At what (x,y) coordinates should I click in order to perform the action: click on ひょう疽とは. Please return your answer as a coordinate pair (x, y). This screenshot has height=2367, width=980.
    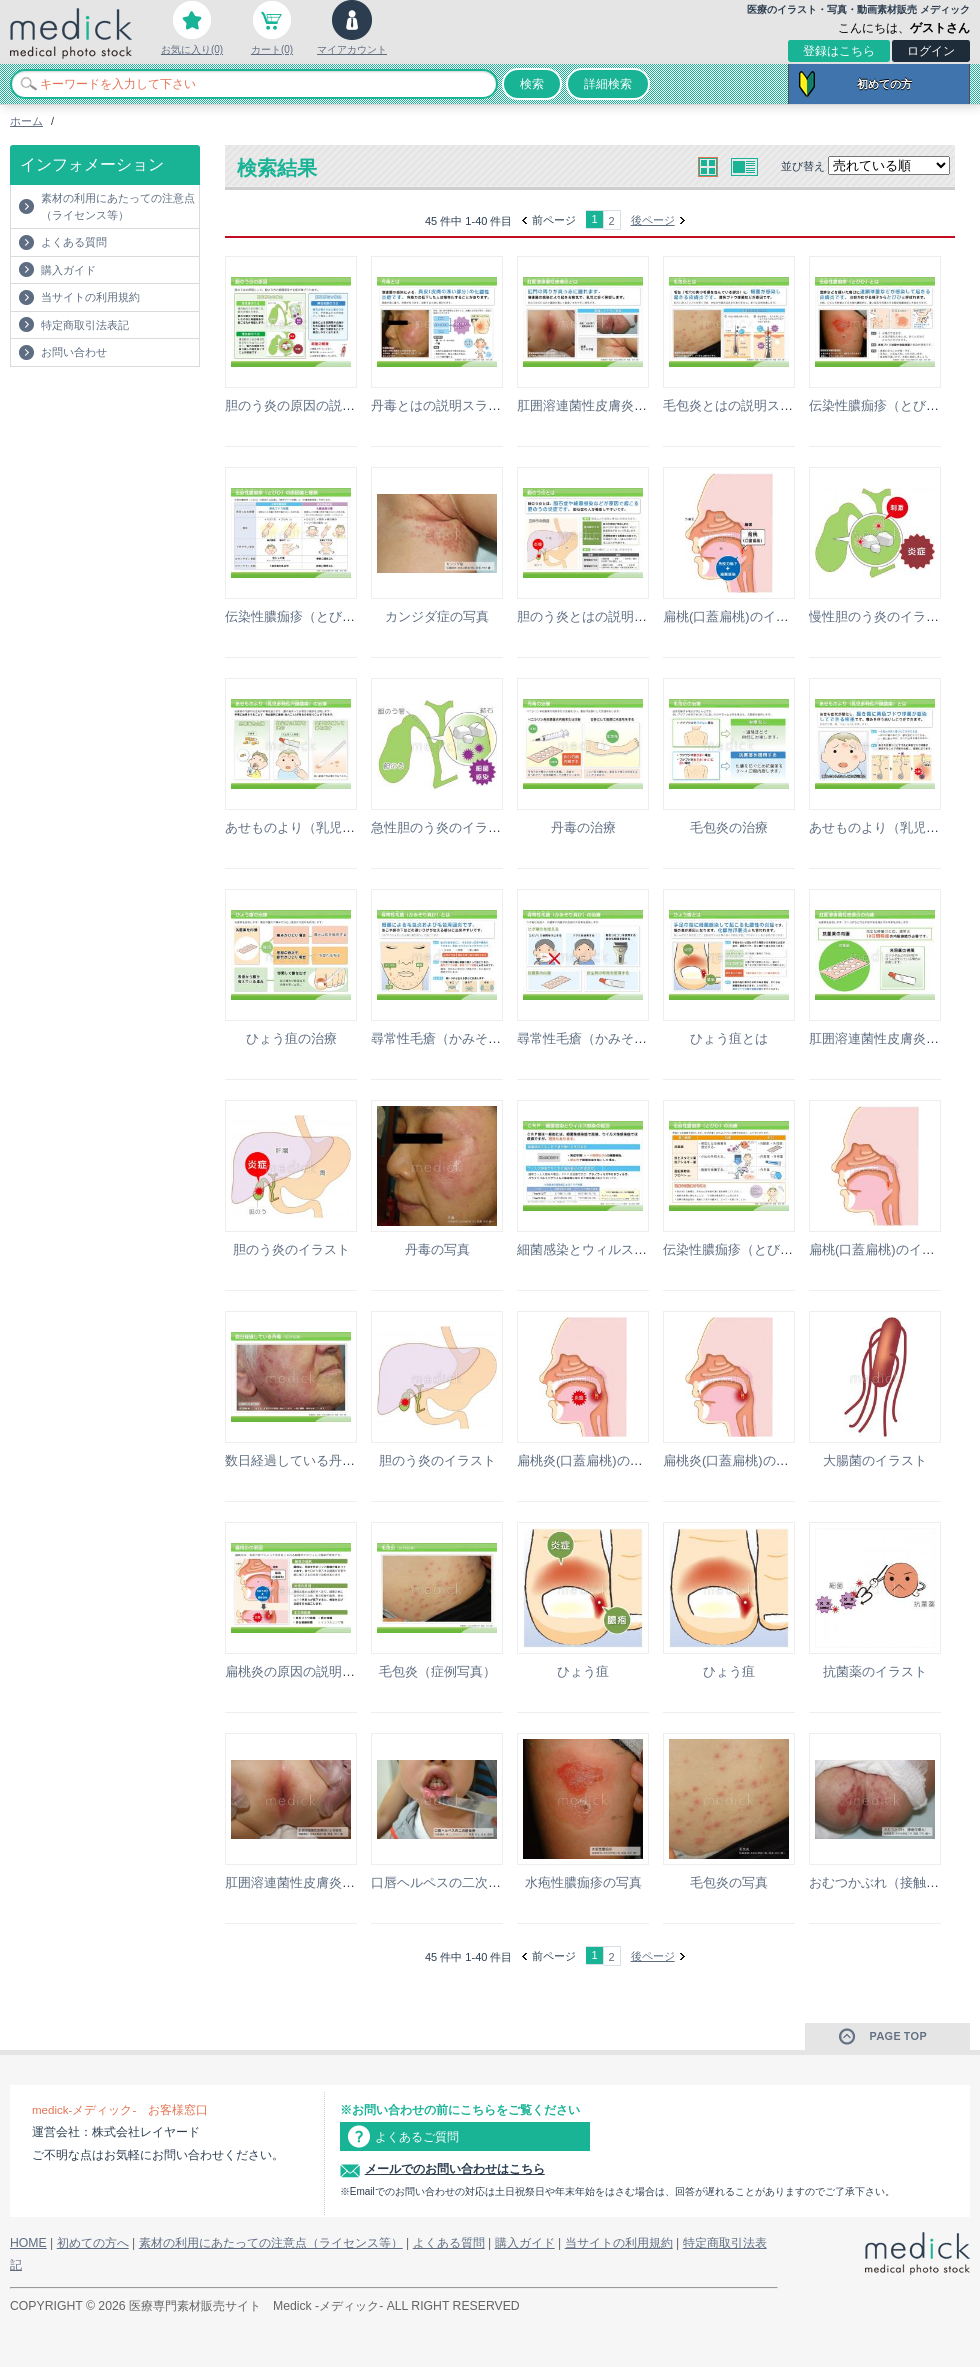
    Looking at the image, I should click on (729, 1038).